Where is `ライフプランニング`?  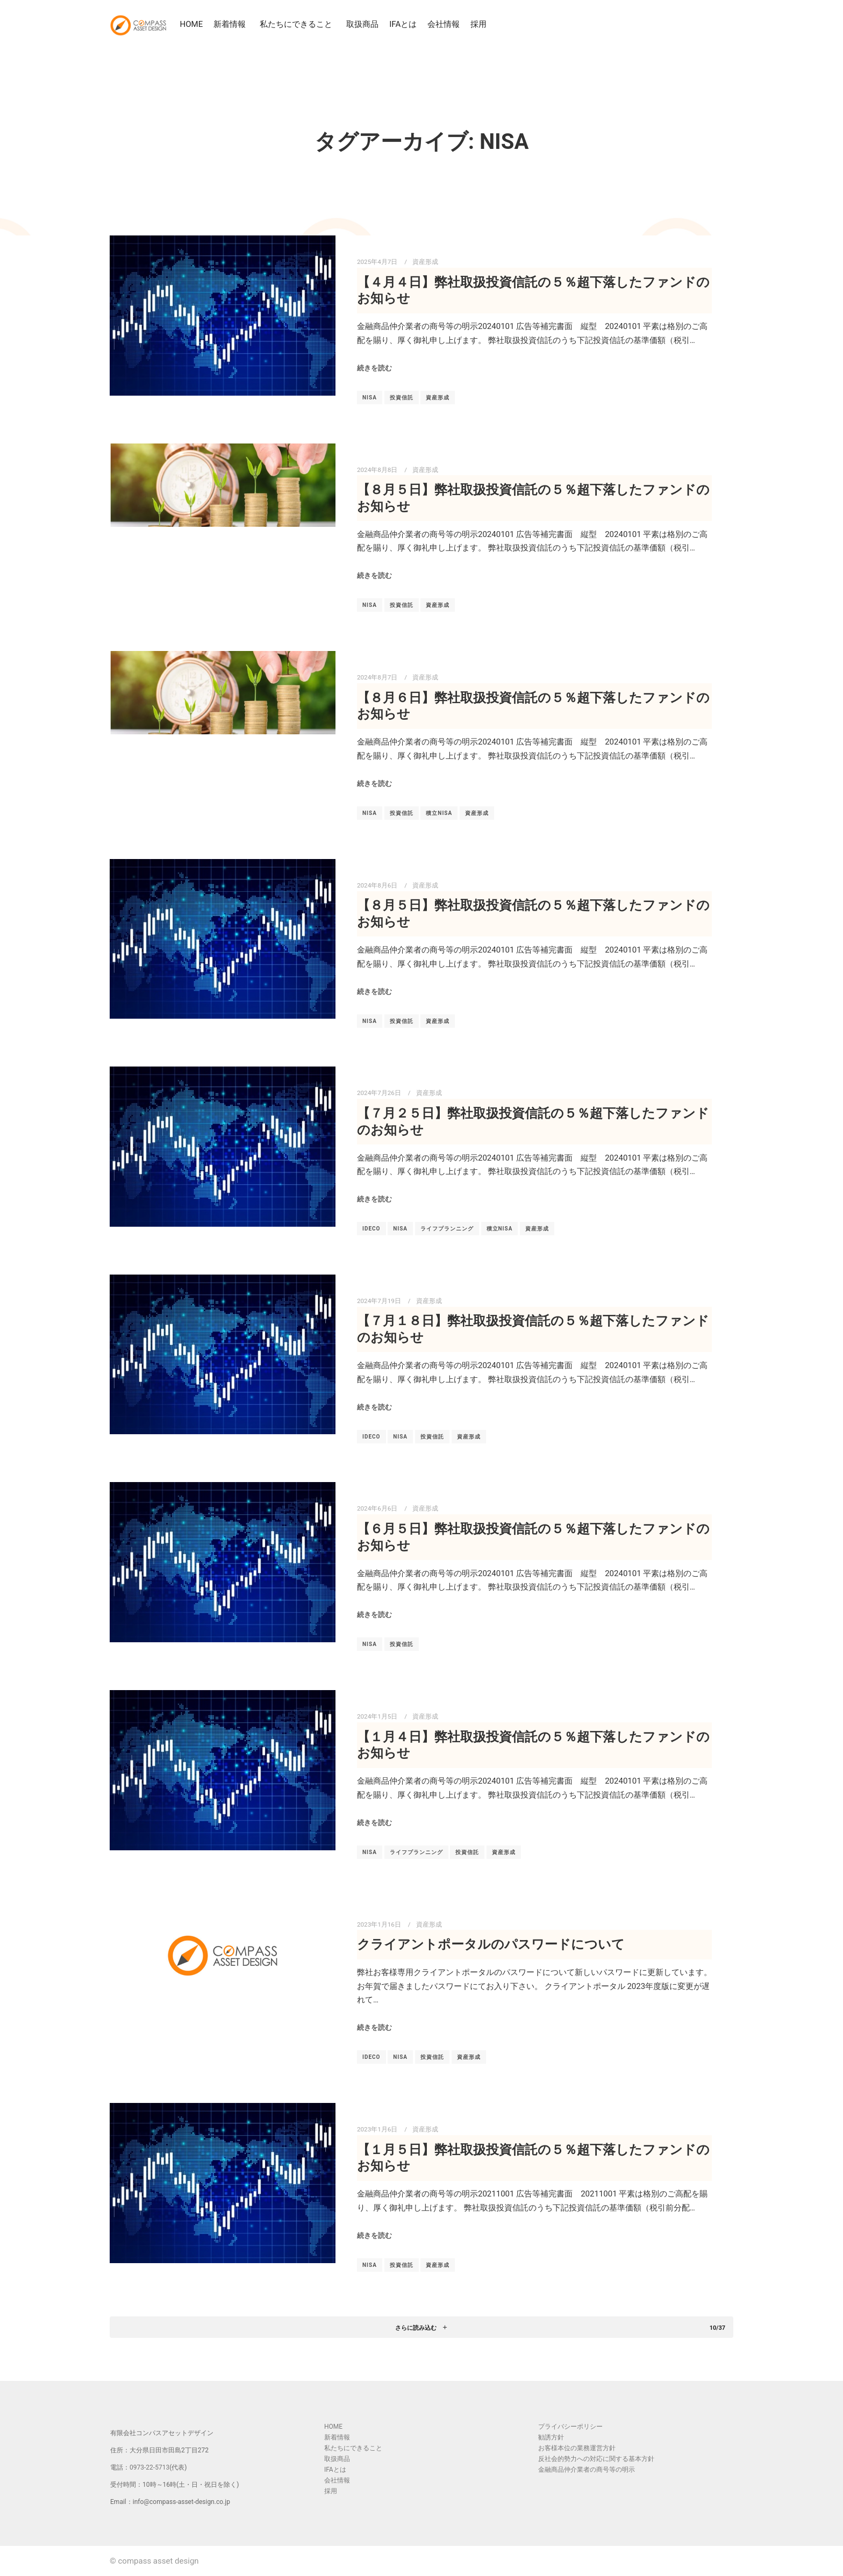
ライフプランニング is located at coordinates (447, 1229).